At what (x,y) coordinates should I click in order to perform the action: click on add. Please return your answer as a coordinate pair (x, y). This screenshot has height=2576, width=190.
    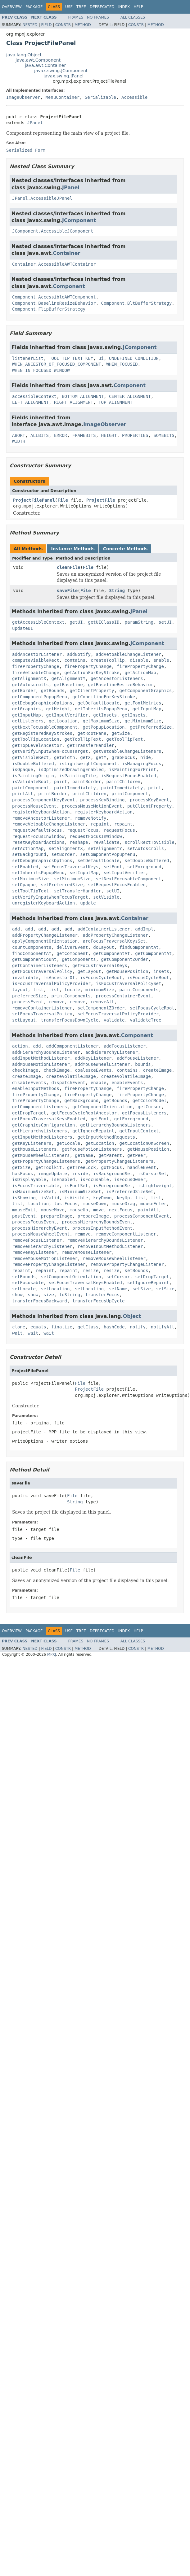
    Looking at the image, I should click on (16, 928).